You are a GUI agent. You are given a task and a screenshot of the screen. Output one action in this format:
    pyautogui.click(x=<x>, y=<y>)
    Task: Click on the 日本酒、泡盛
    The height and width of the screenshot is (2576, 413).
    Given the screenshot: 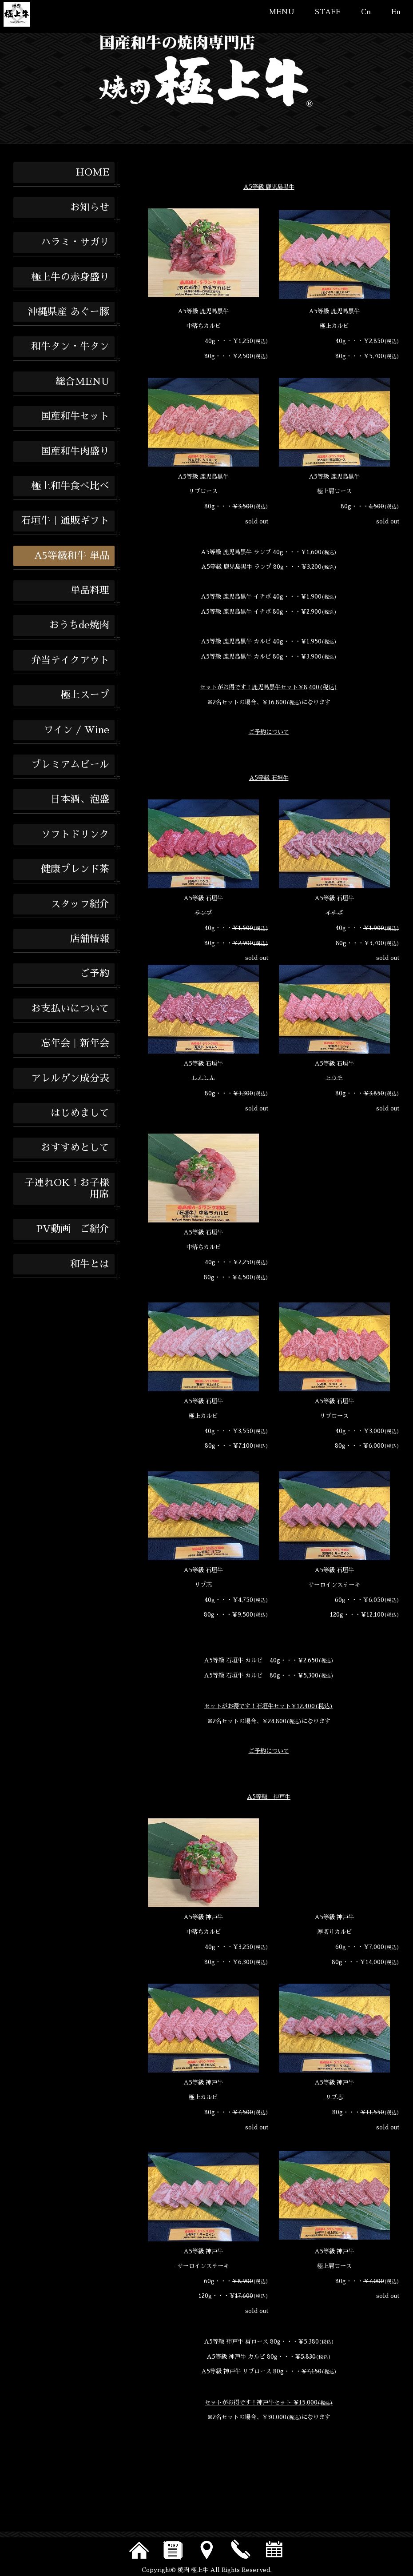 What is the action you would take?
    pyautogui.click(x=80, y=799)
    